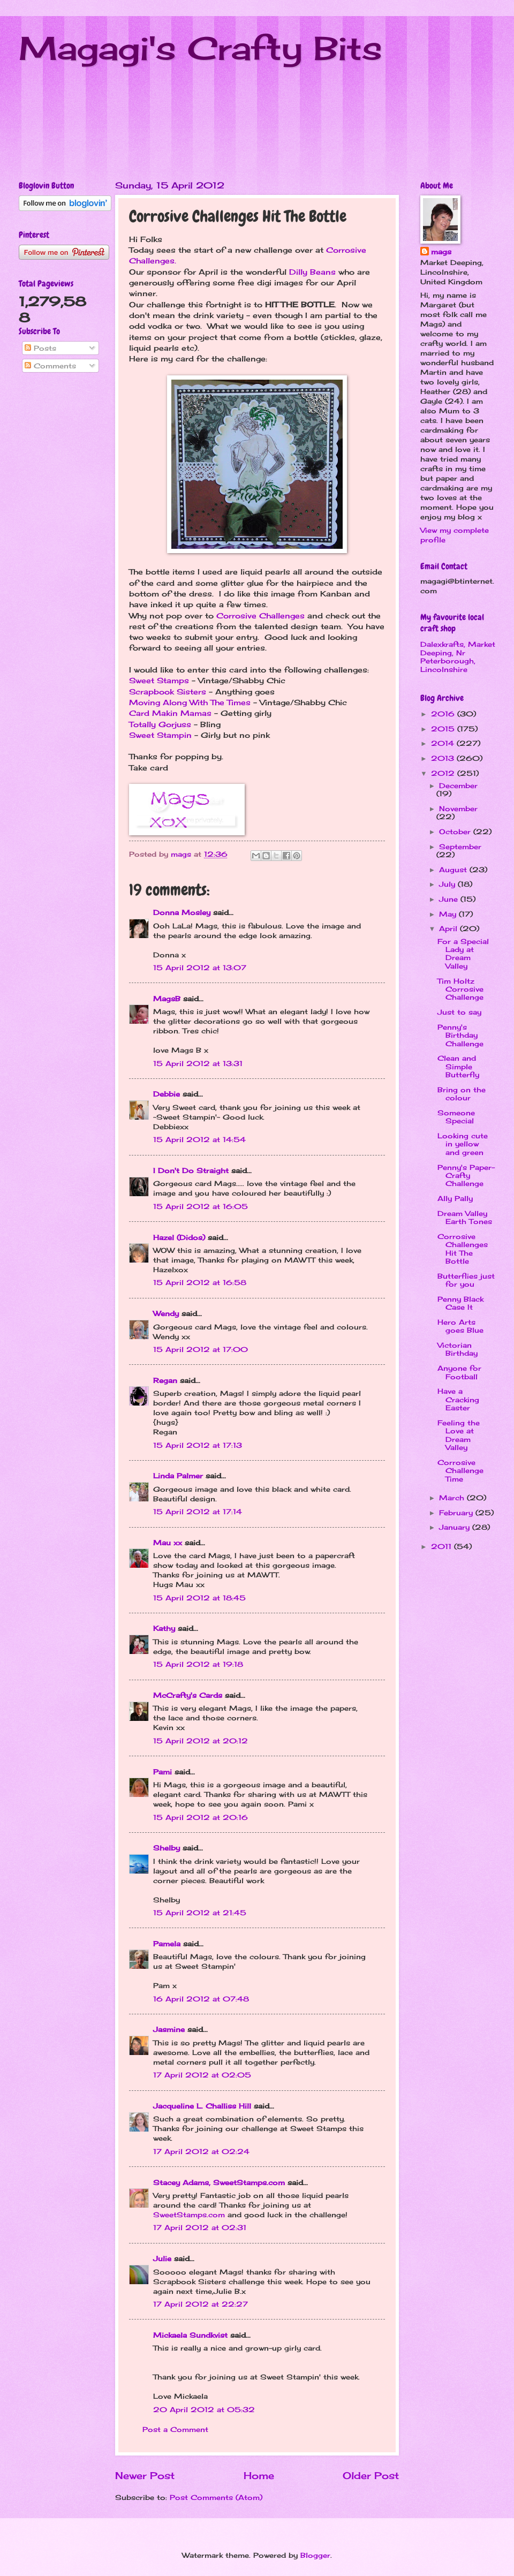 This screenshot has width=514, height=2576. Describe the element at coordinates (442, 1546) in the screenshot. I see `2011` at that location.